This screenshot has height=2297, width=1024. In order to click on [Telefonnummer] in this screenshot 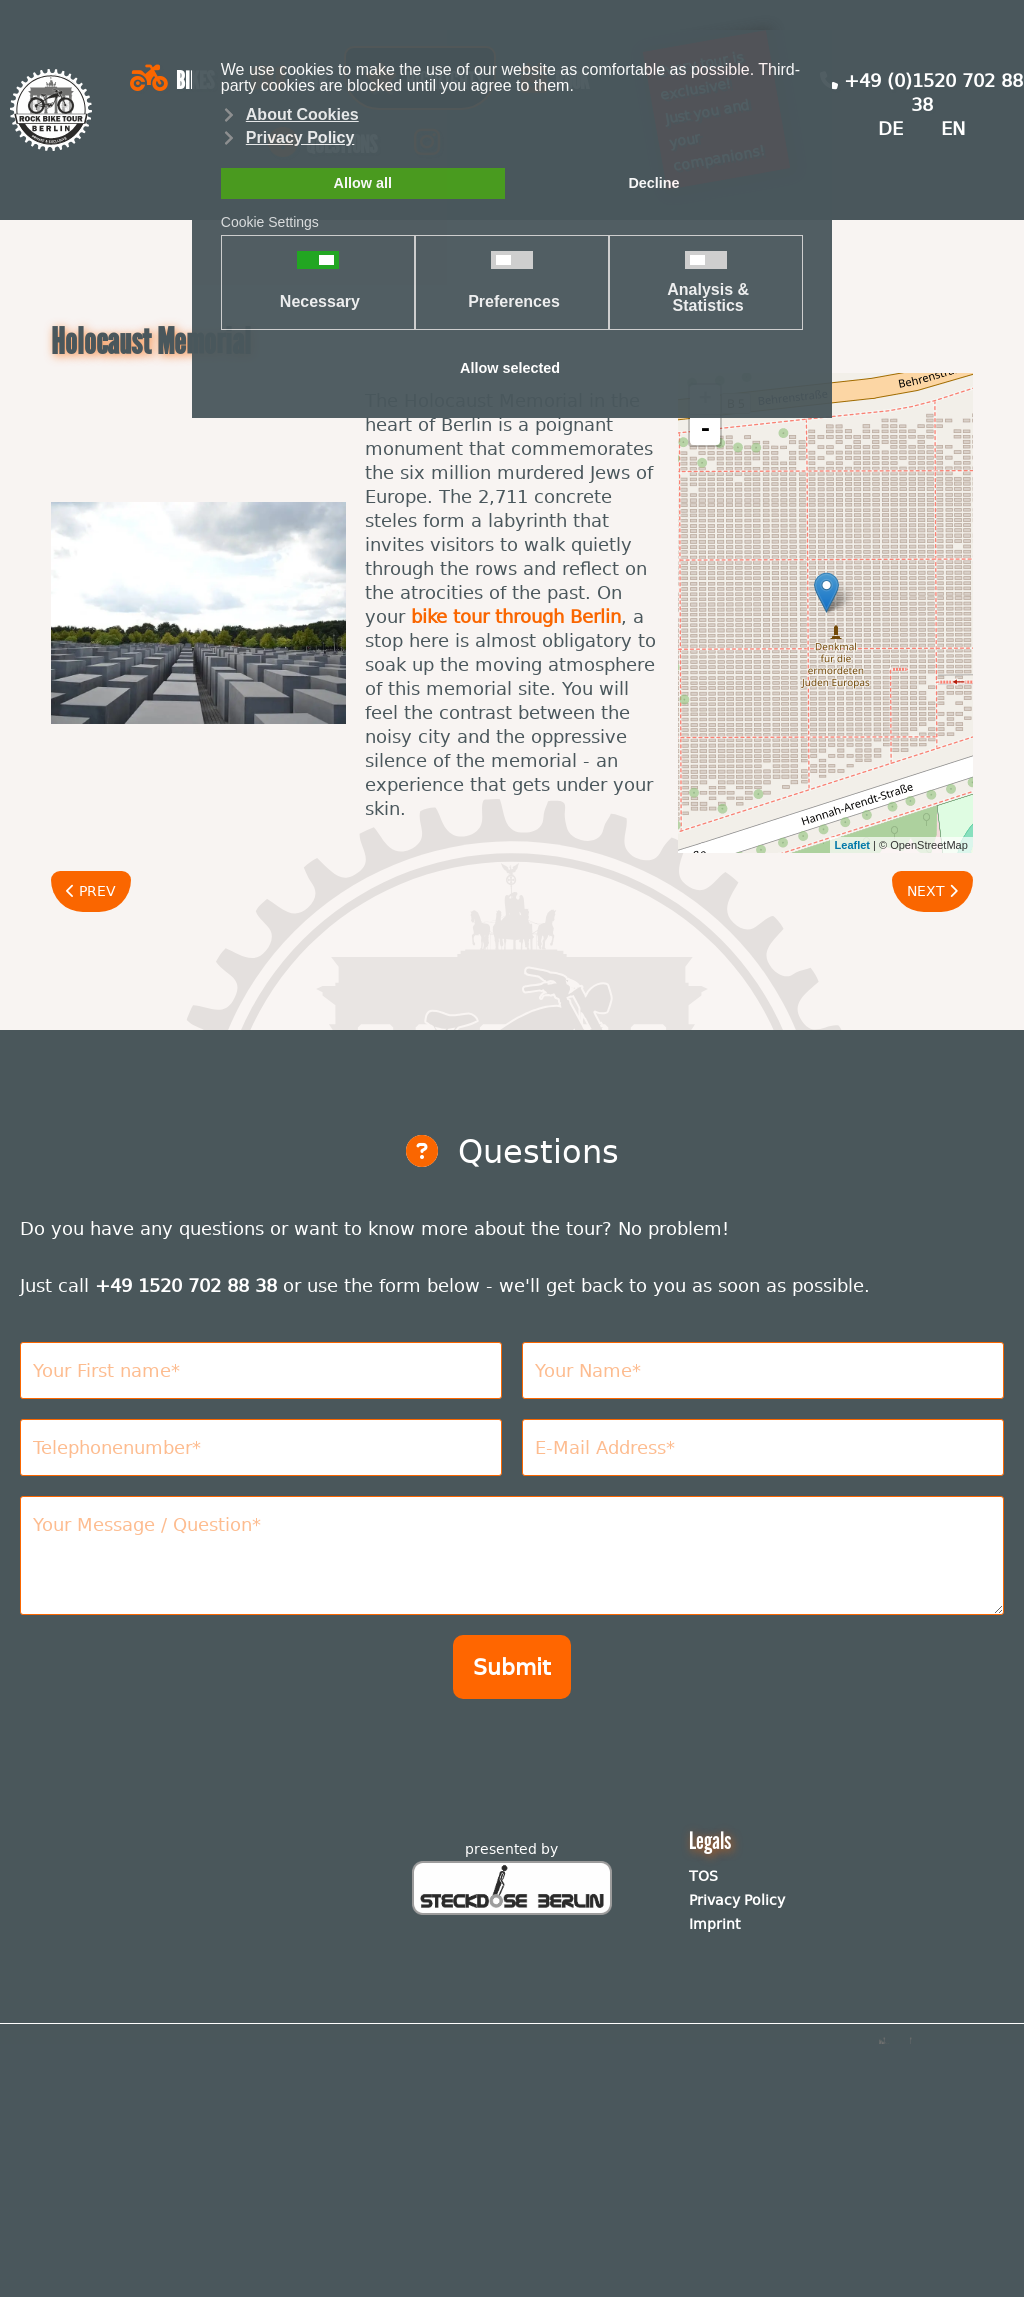, I will do `click(261, 1447)`.